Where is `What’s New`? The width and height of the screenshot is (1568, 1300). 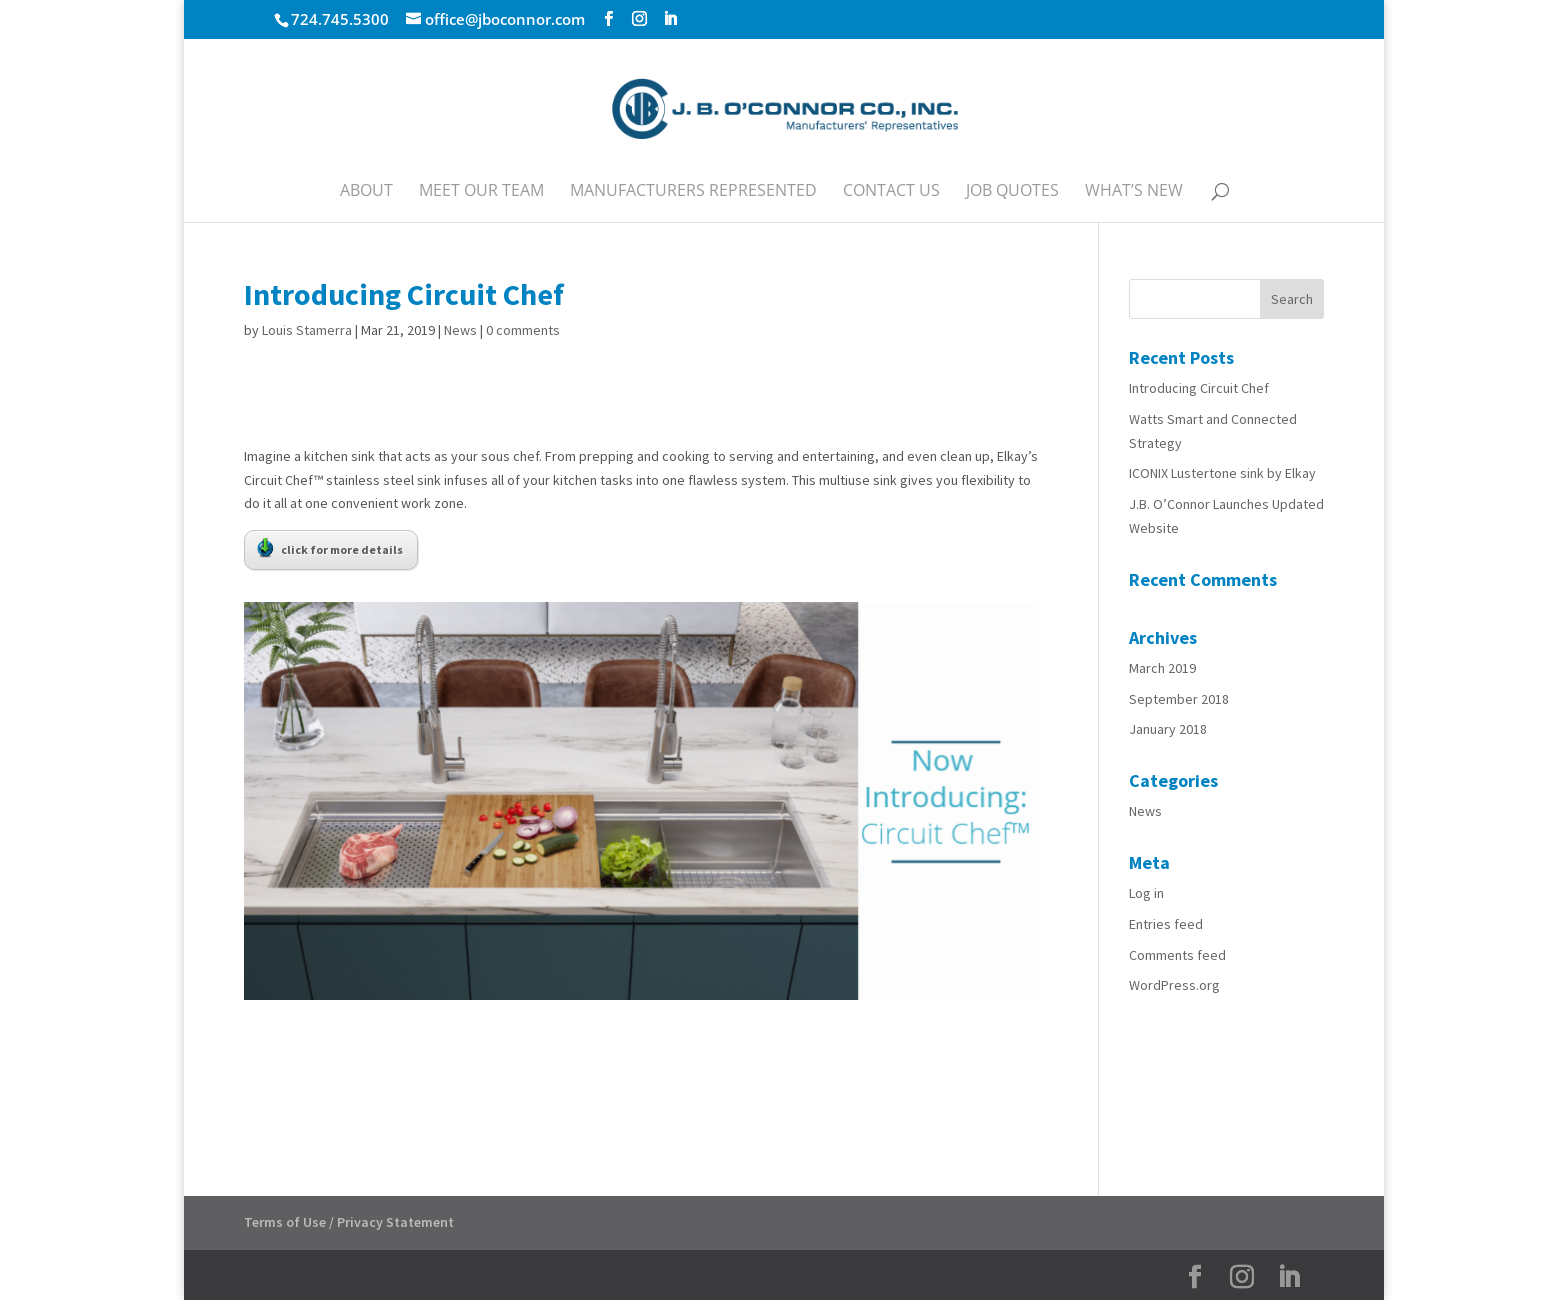 What’s New is located at coordinates (1134, 192).